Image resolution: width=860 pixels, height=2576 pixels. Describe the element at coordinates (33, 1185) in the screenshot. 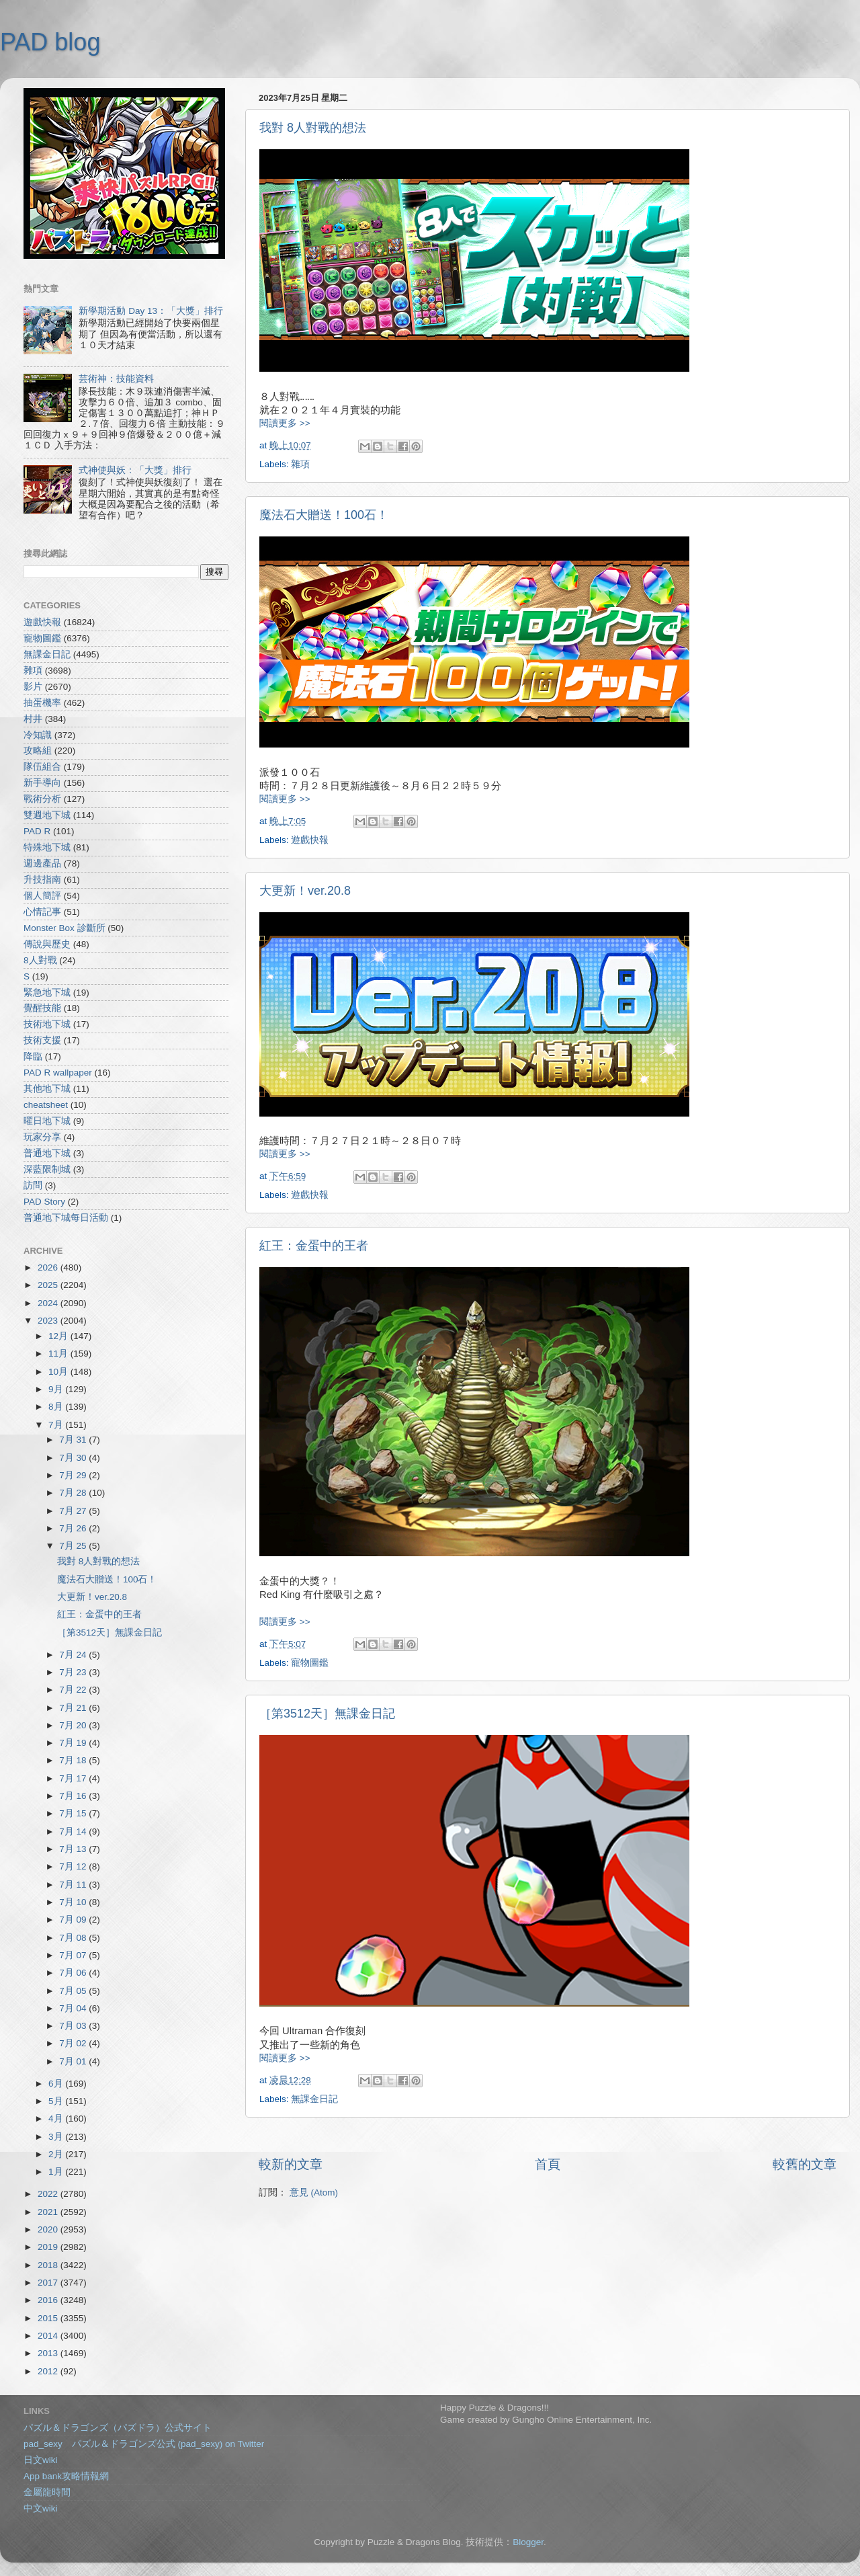

I see `訪問` at that location.